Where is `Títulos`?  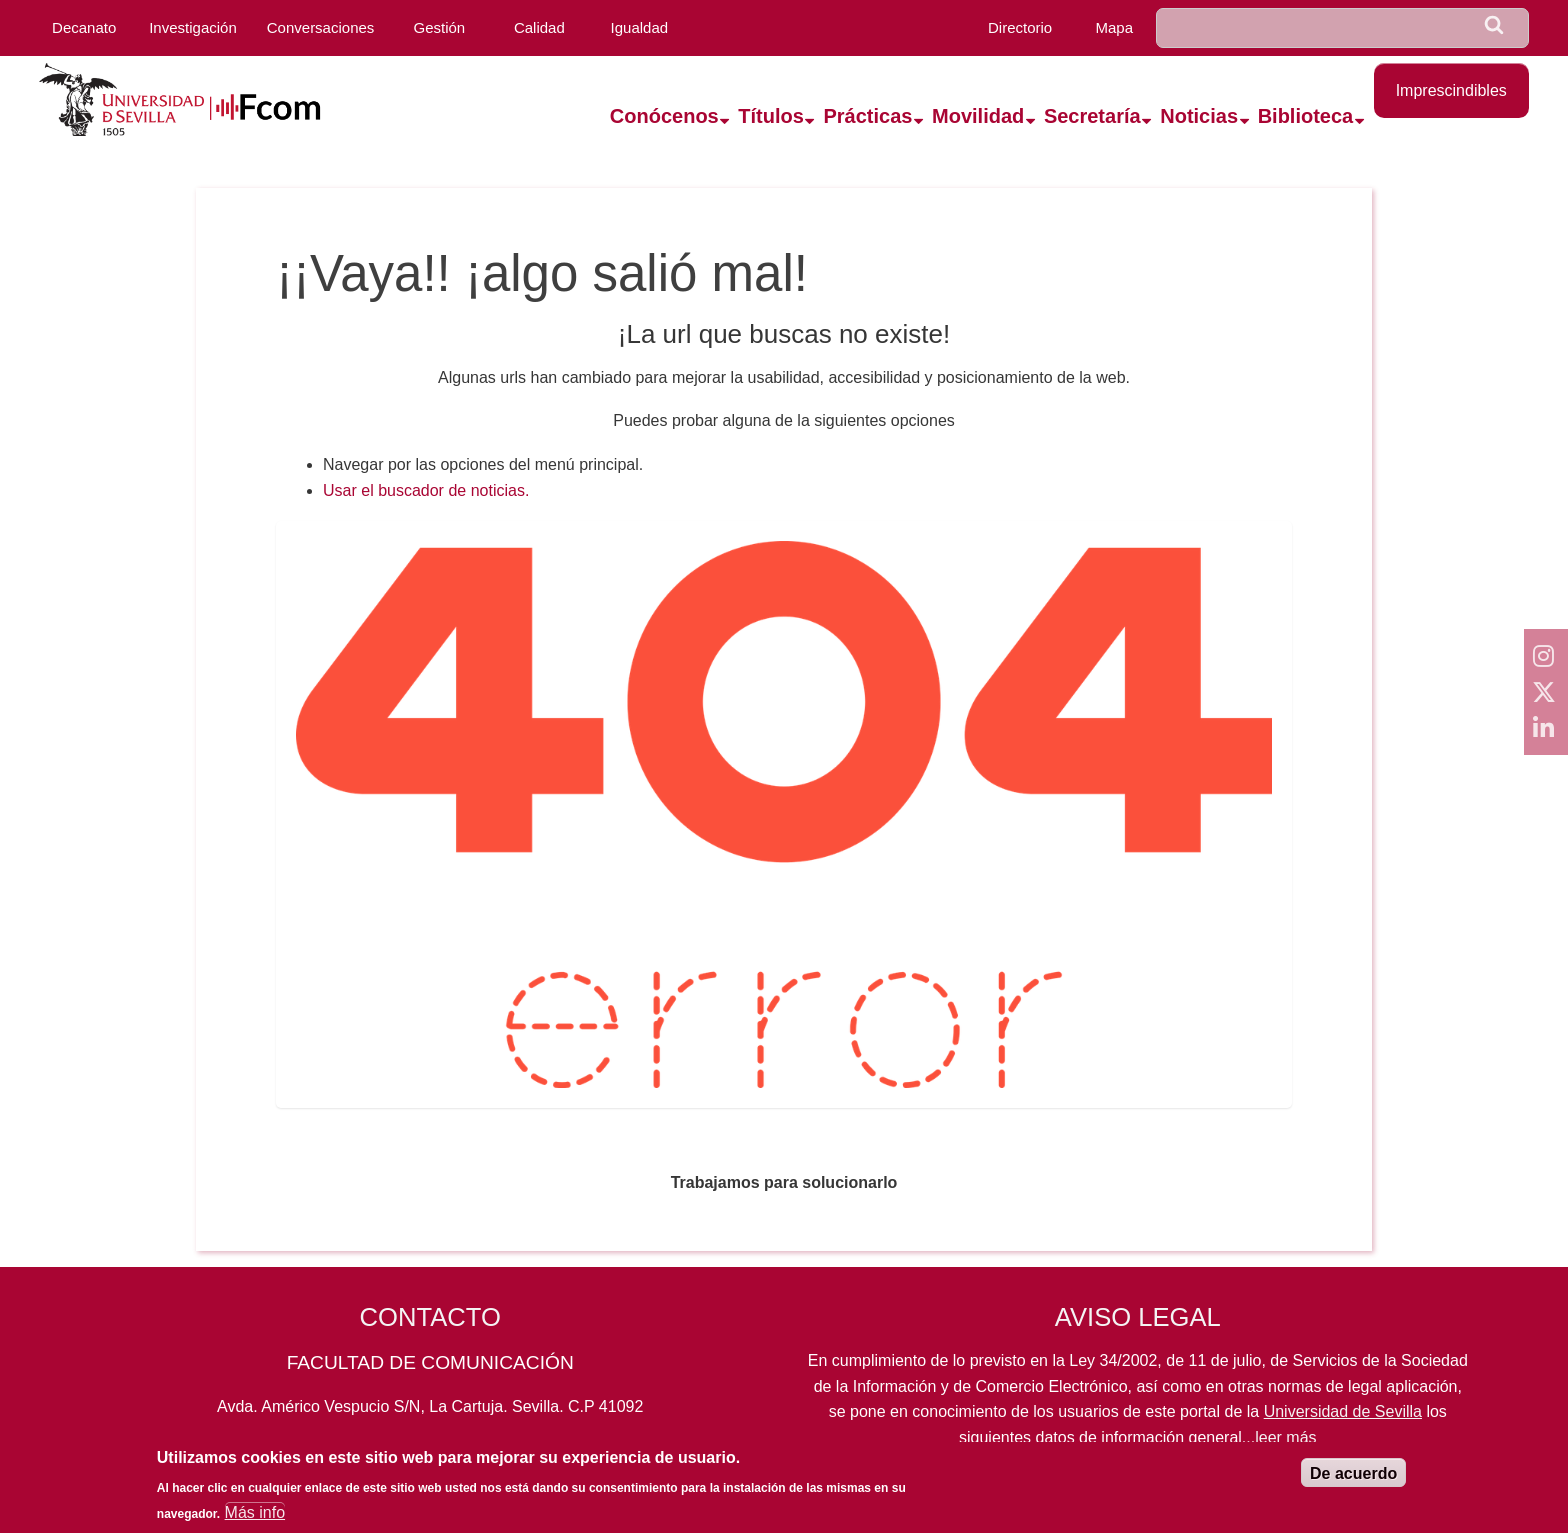 Títulos is located at coordinates (771, 116).